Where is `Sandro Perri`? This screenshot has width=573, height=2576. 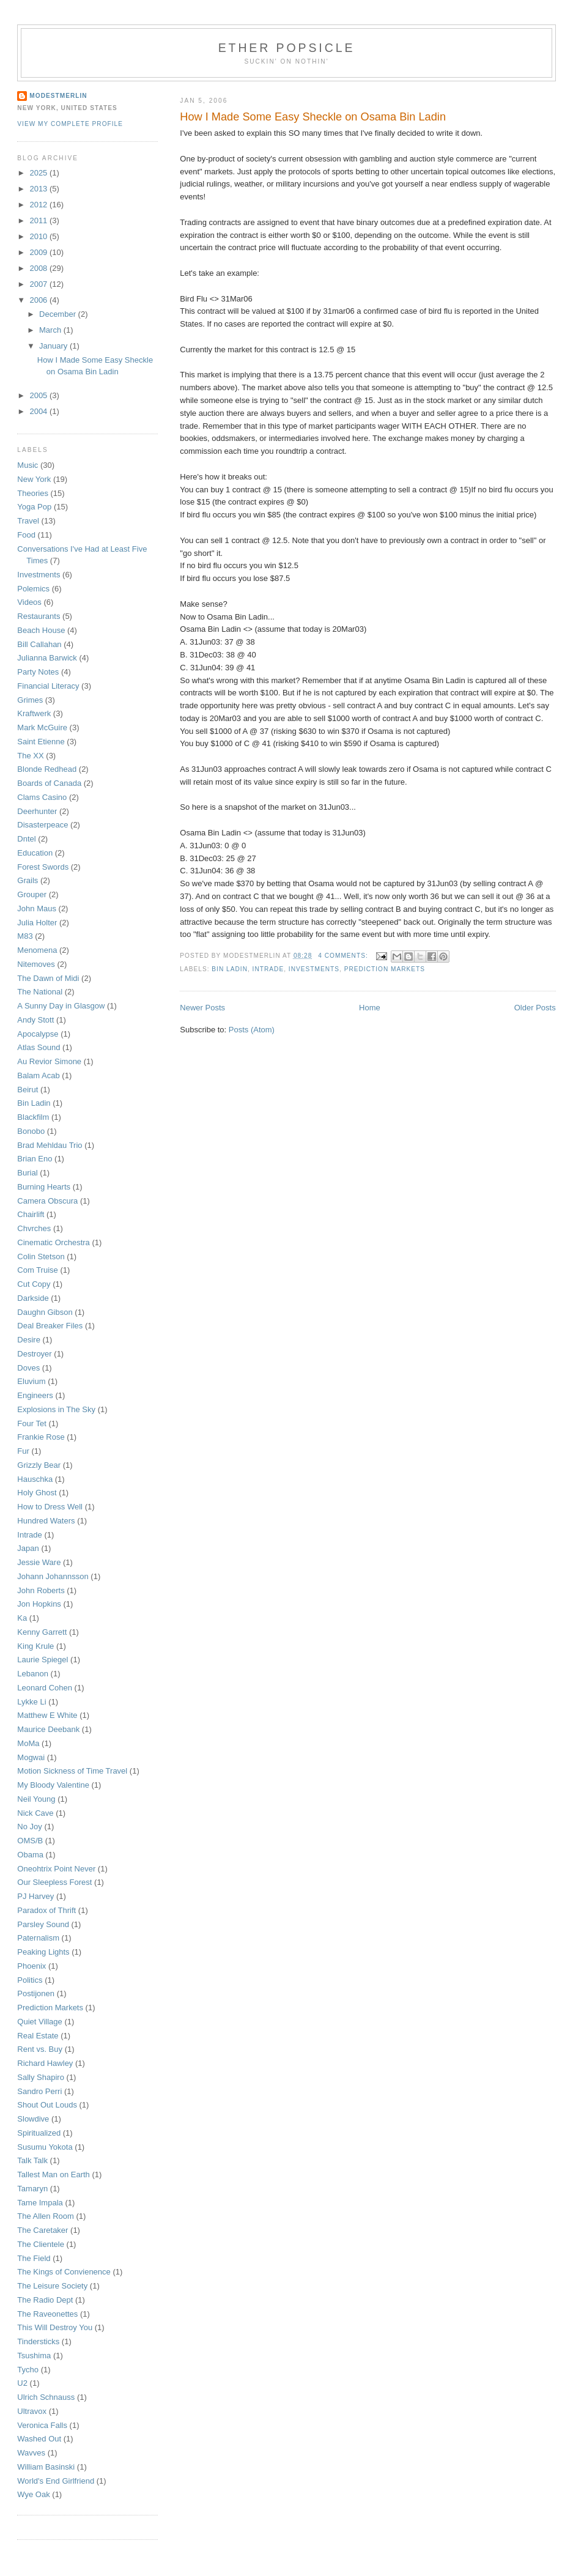
Sandro Perri is located at coordinates (39, 2091).